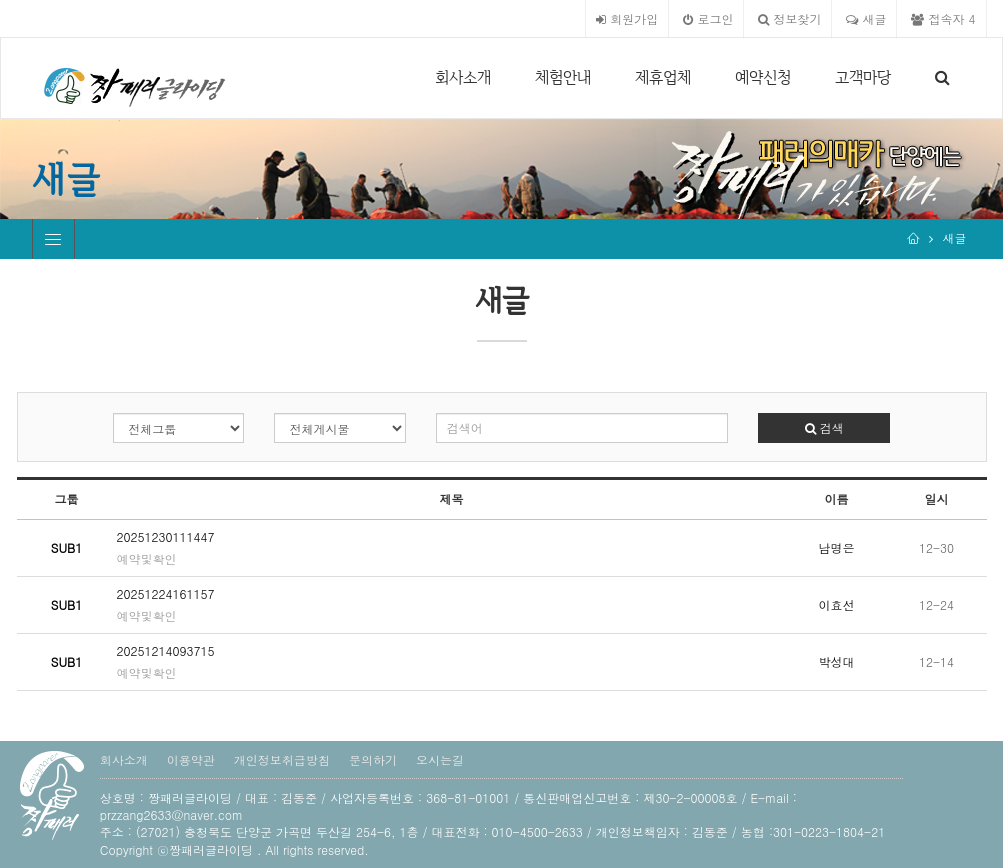 This screenshot has width=1003, height=868. I want to click on 체험안내, so click(563, 77).